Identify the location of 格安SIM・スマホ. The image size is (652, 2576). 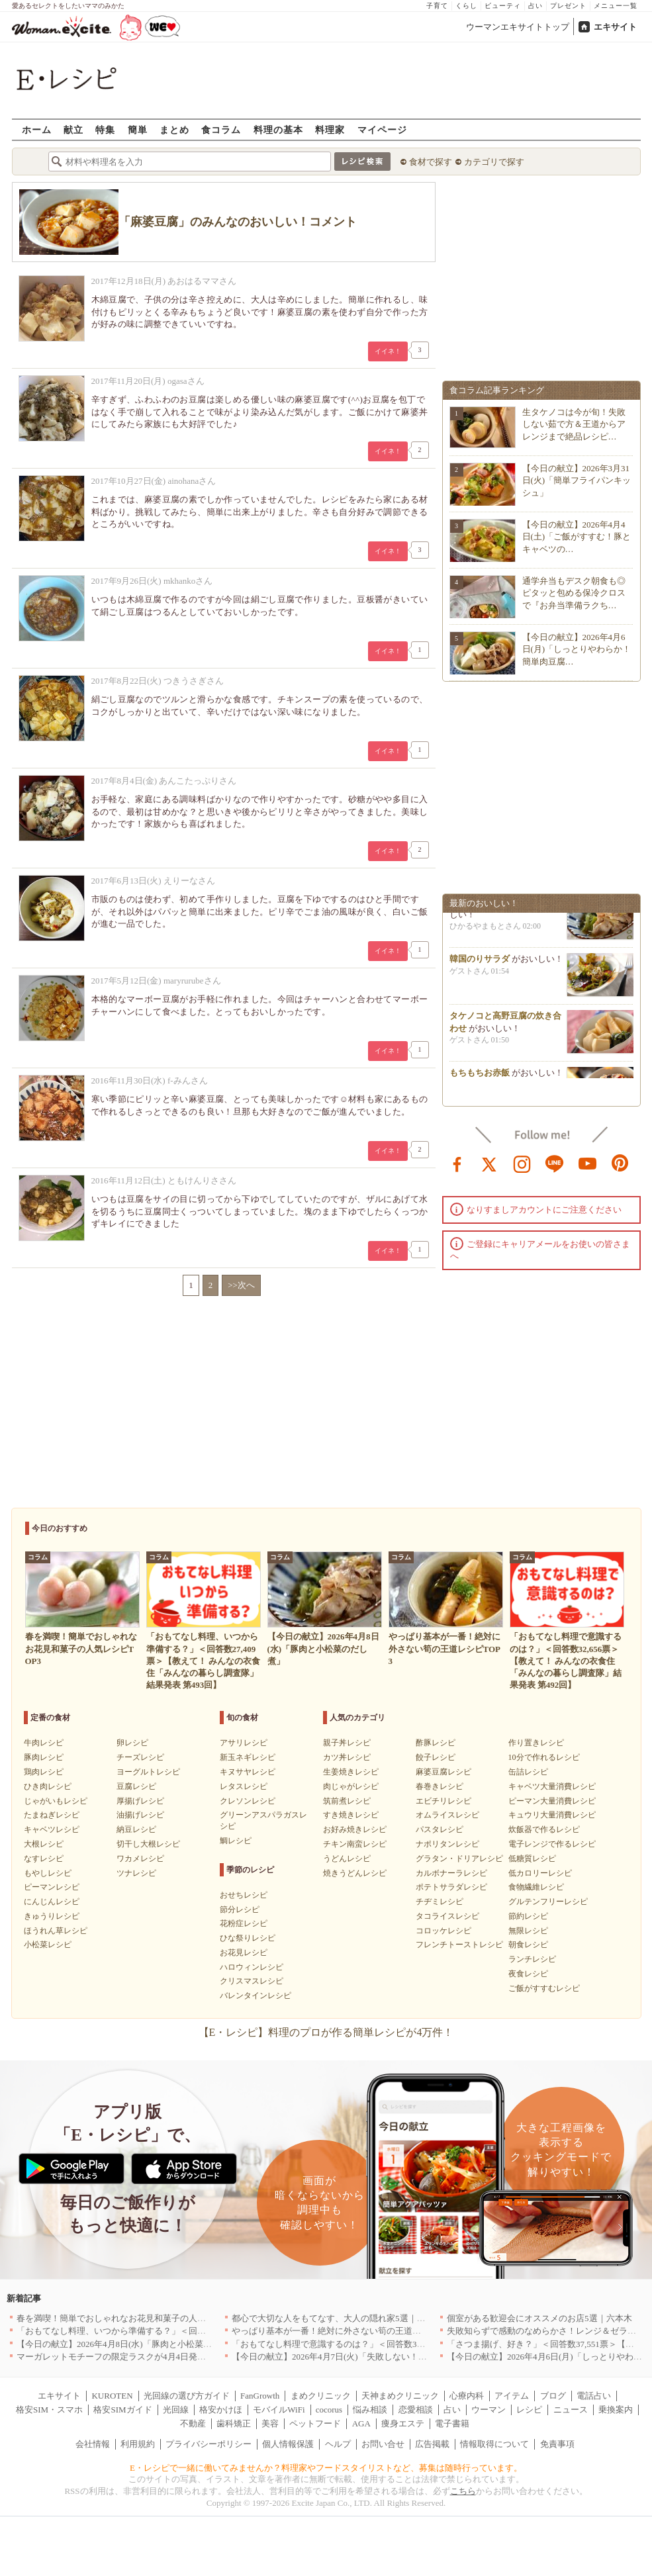
(49, 2410).